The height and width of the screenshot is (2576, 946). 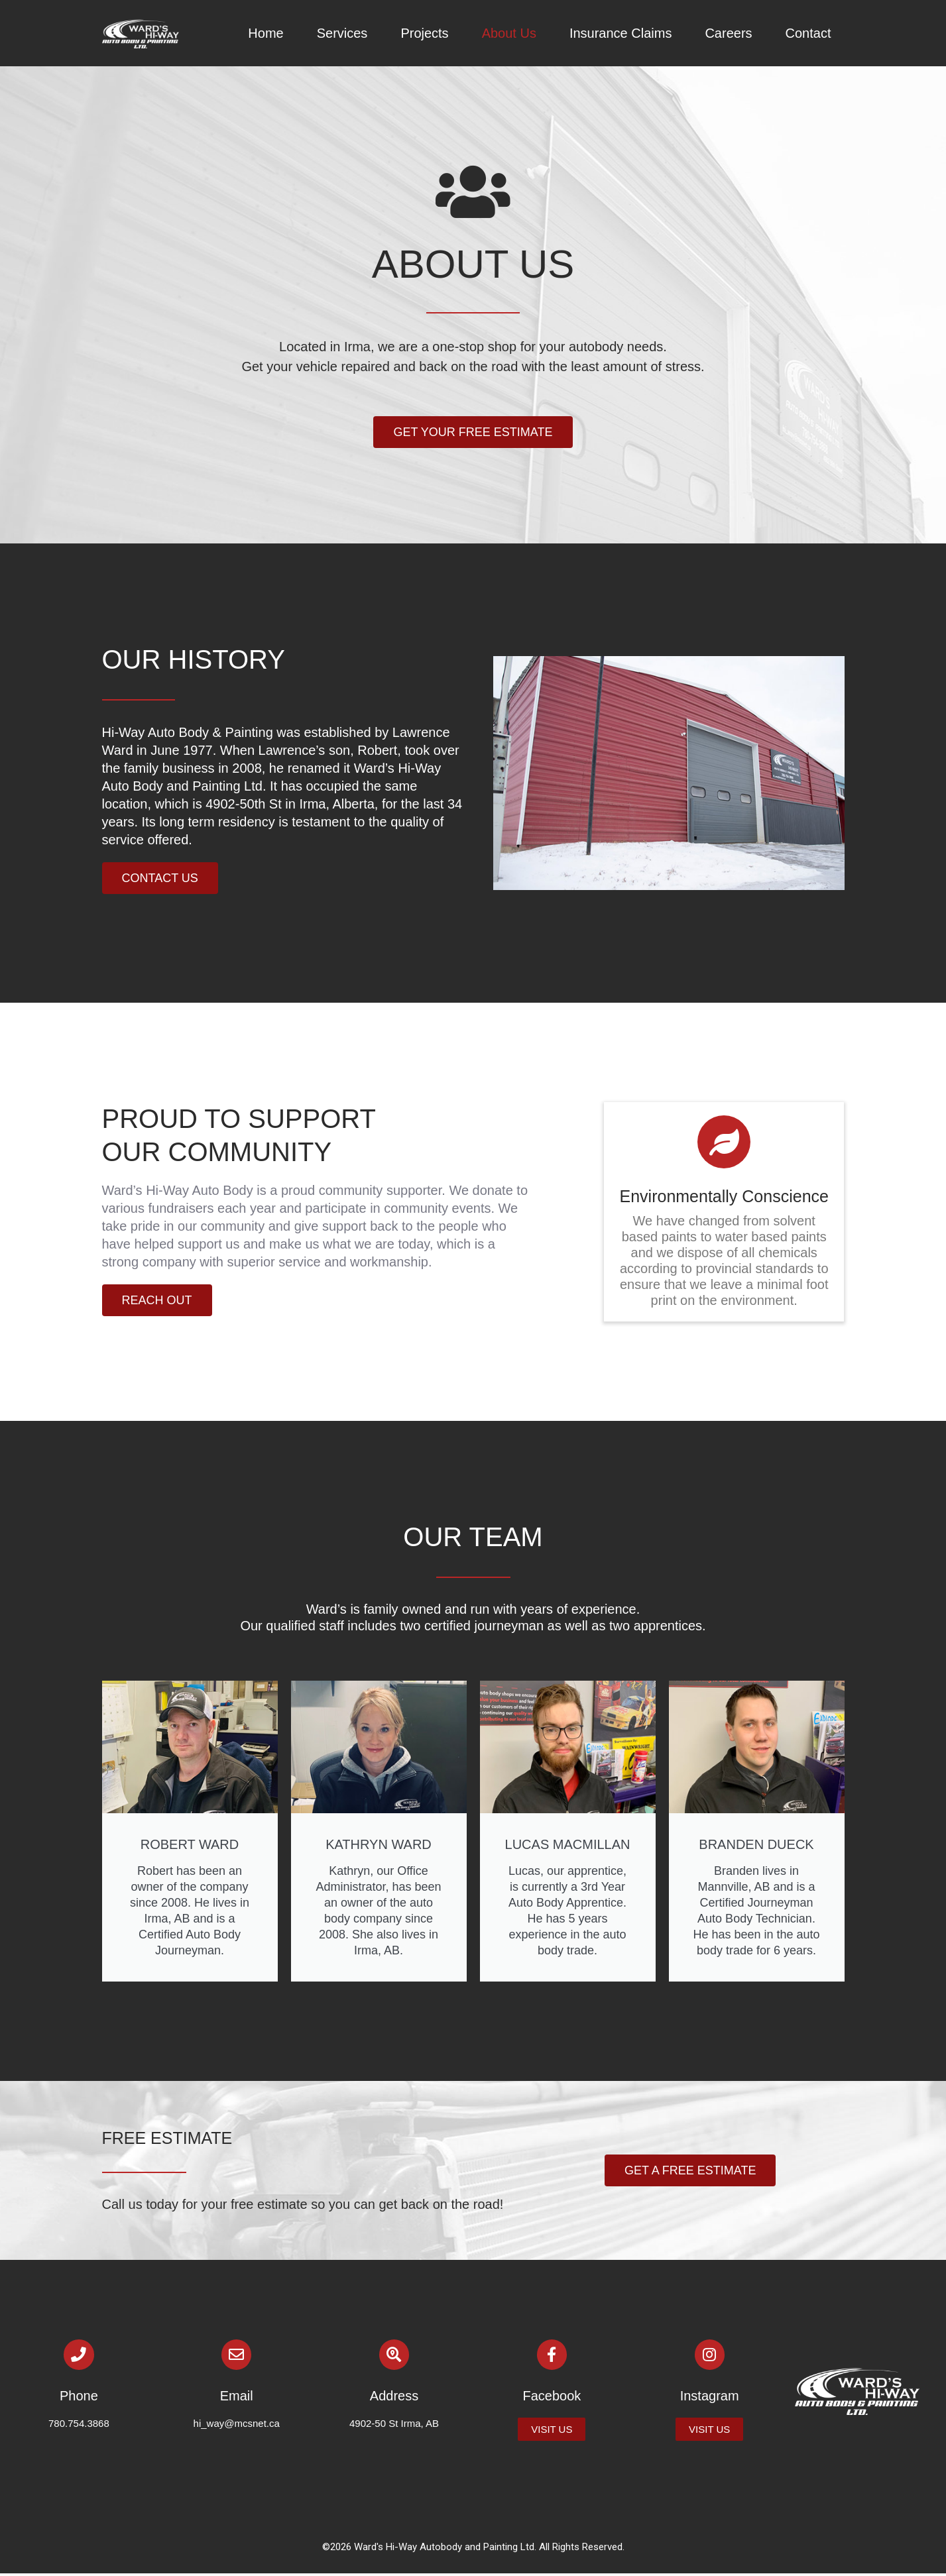 What do you see at coordinates (620, 33) in the screenshot?
I see `Insurance Claims` at bounding box center [620, 33].